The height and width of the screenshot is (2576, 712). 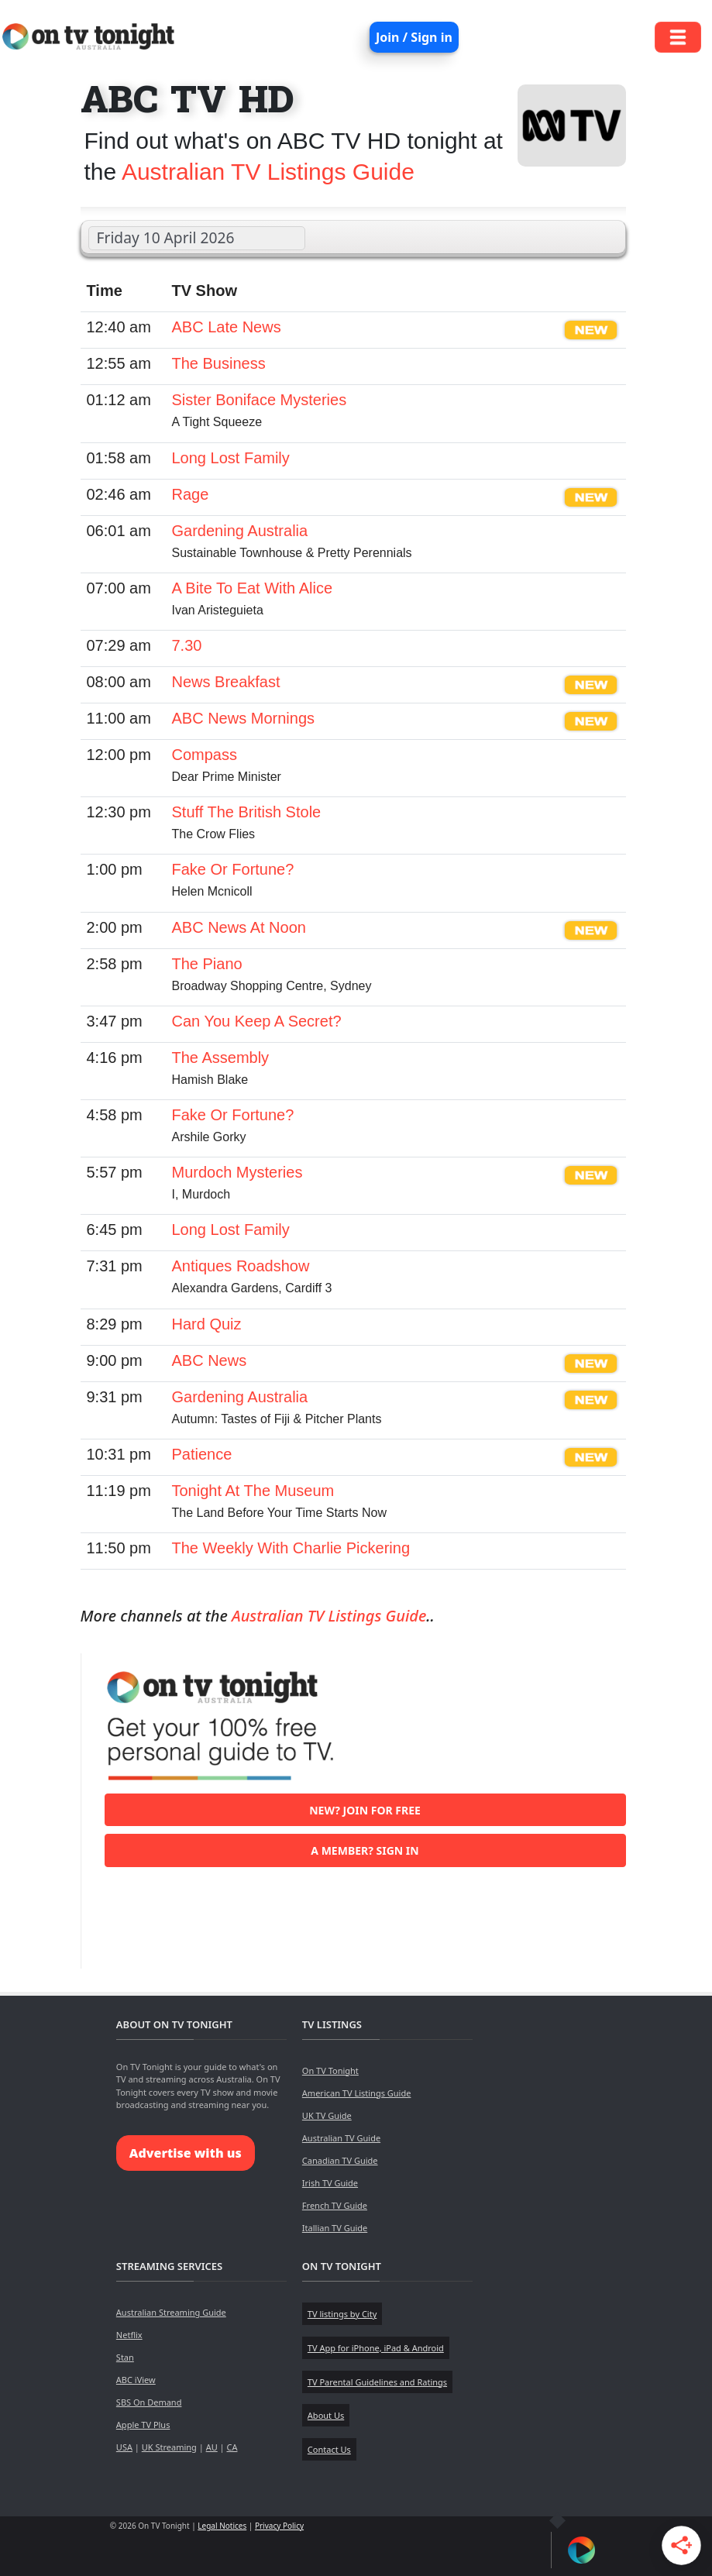 What do you see at coordinates (219, 363) in the screenshot?
I see `The Business` at bounding box center [219, 363].